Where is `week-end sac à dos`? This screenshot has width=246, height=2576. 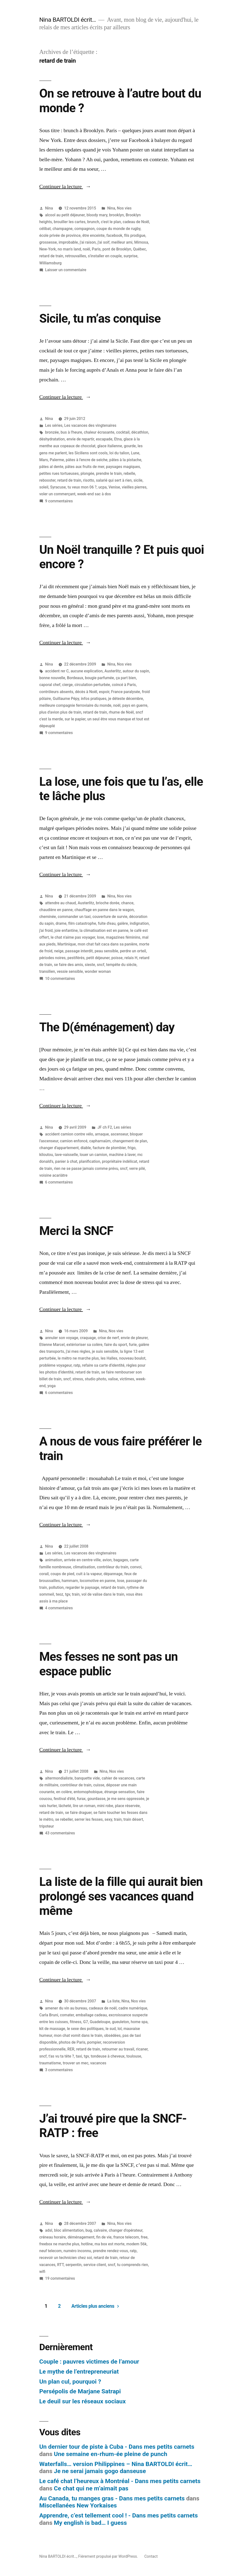
week-end sac à dos is located at coordinates (94, 494).